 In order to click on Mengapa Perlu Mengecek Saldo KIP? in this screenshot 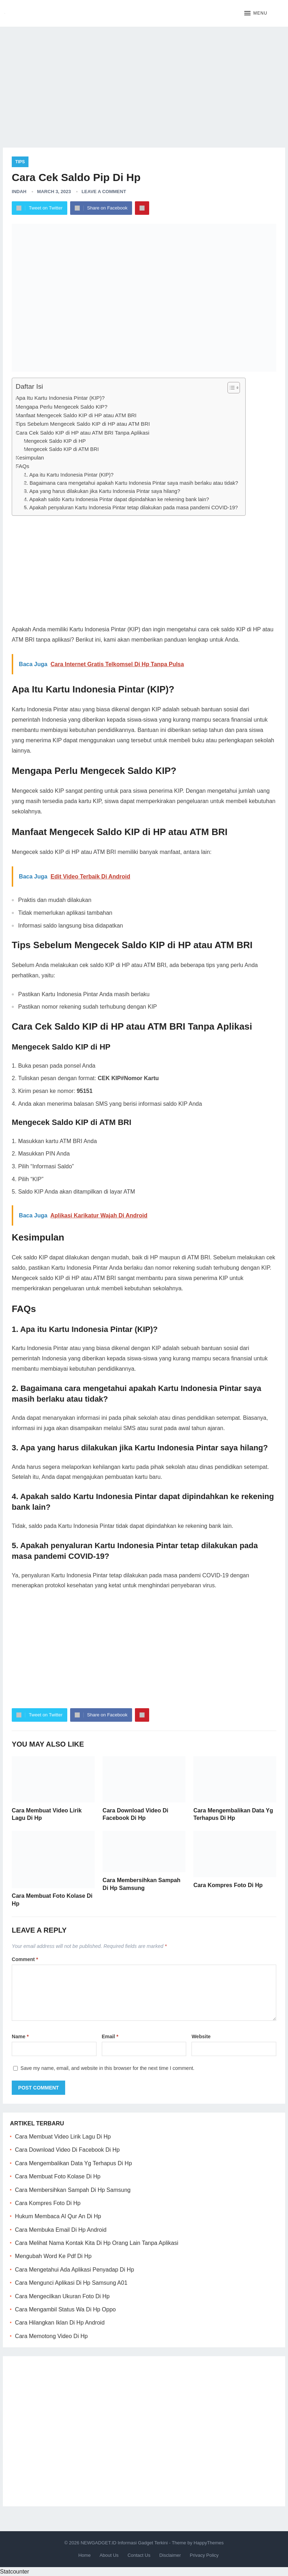, I will do `click(62, 407)`.